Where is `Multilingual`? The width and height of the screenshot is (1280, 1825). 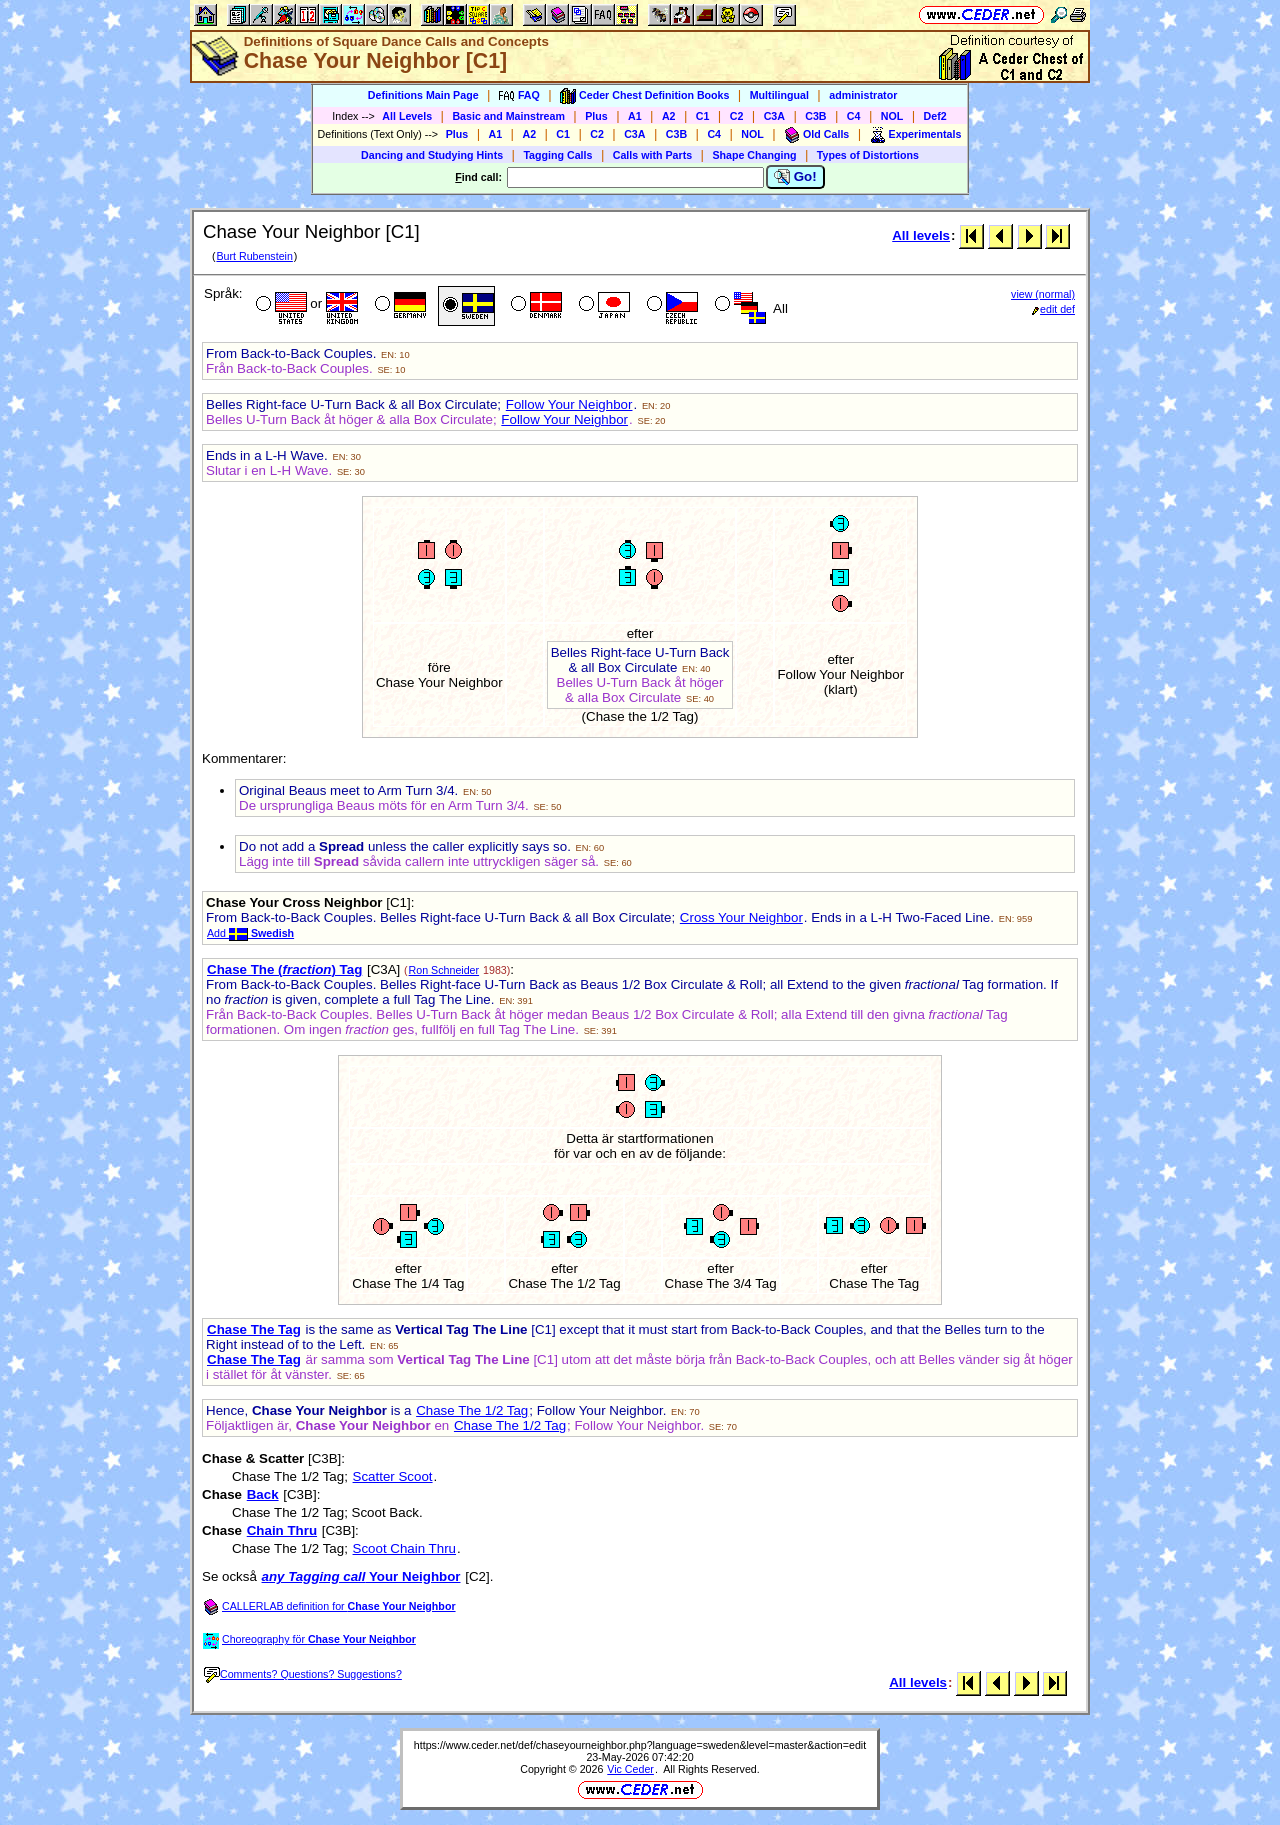
Multilingual is located at coordinates (779, 95).